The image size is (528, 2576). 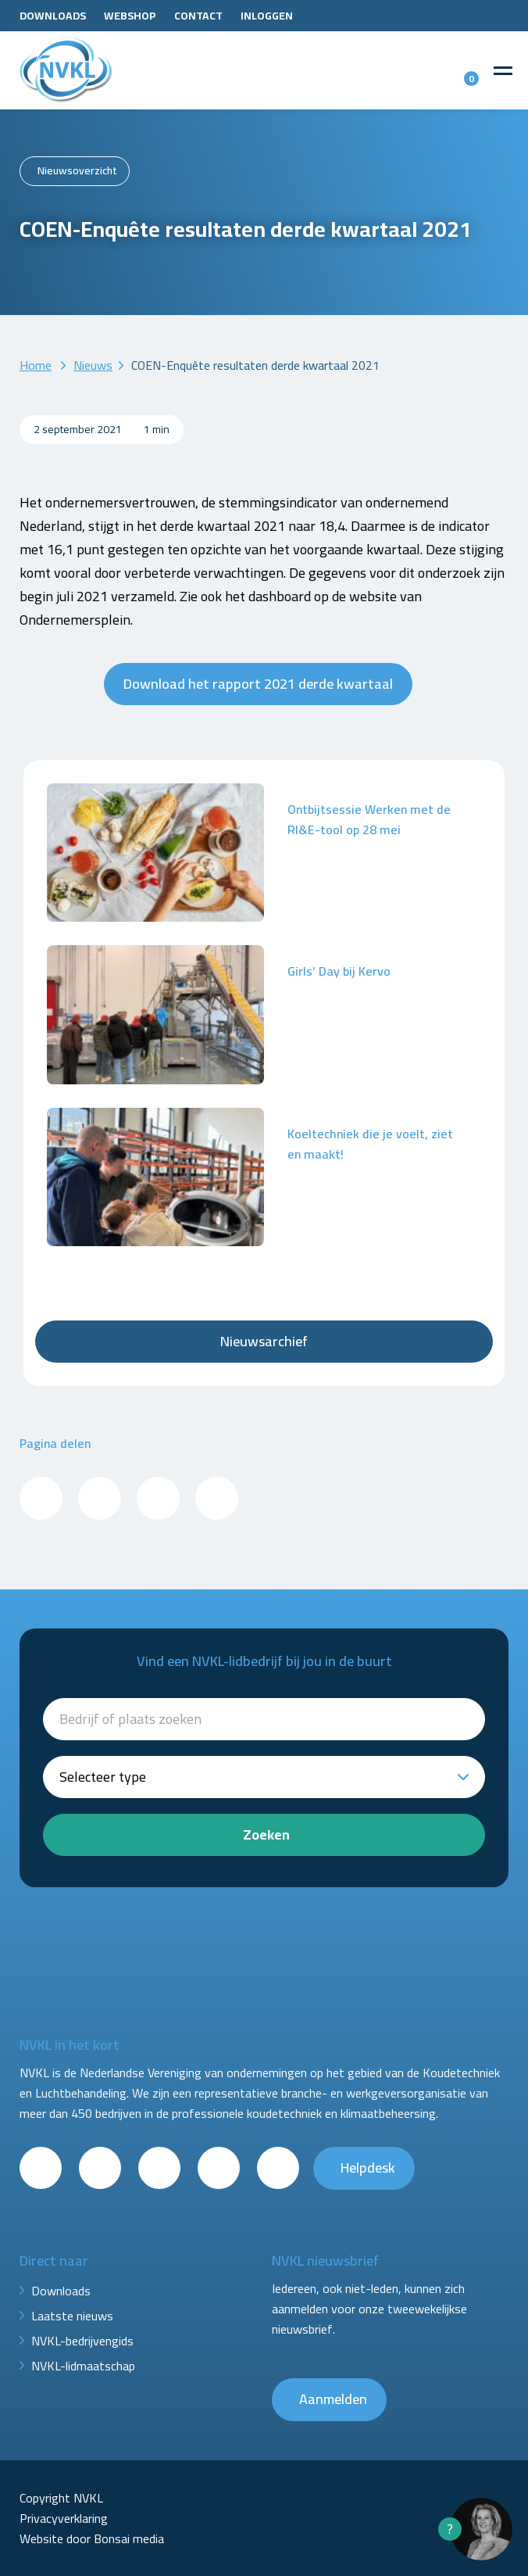 I want to click on Aanmelden, so click(x=333, y=2399).